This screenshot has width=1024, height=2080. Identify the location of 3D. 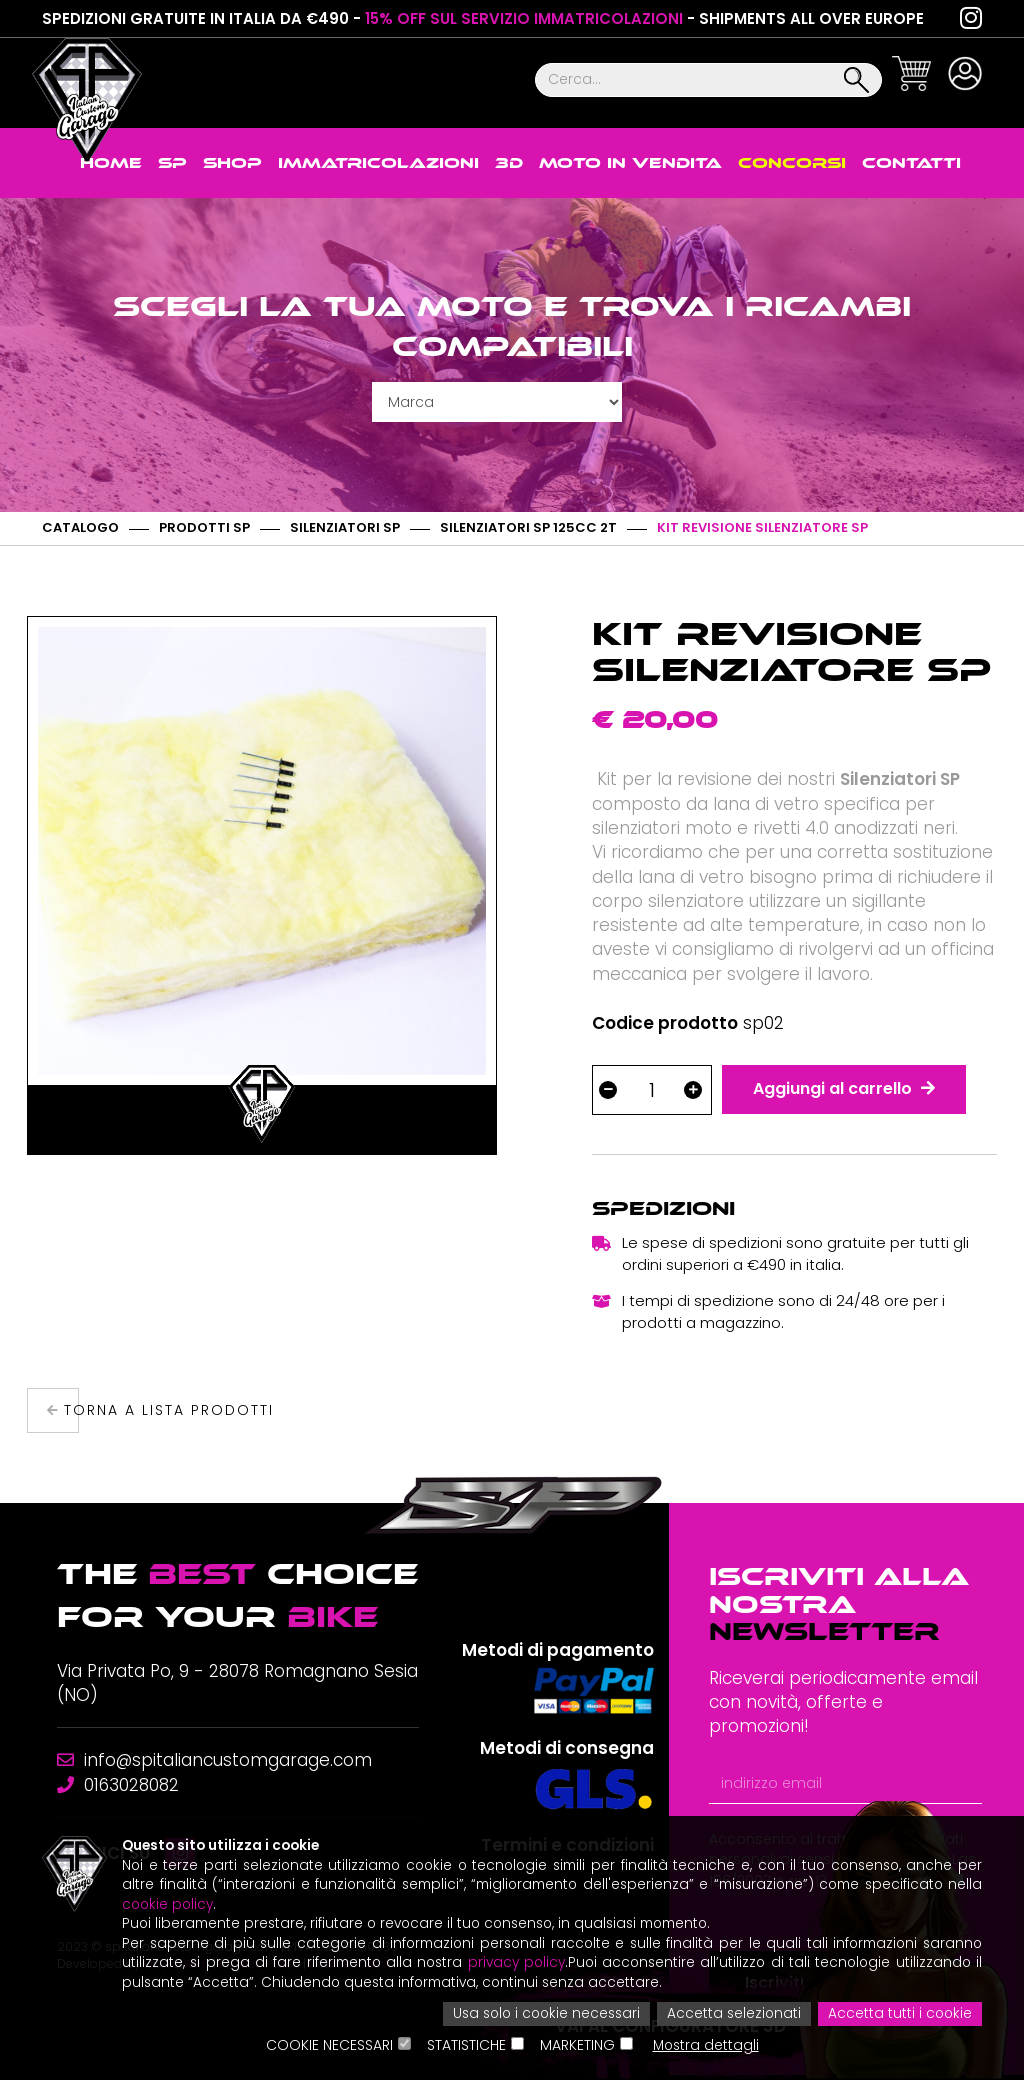
(506, 162).